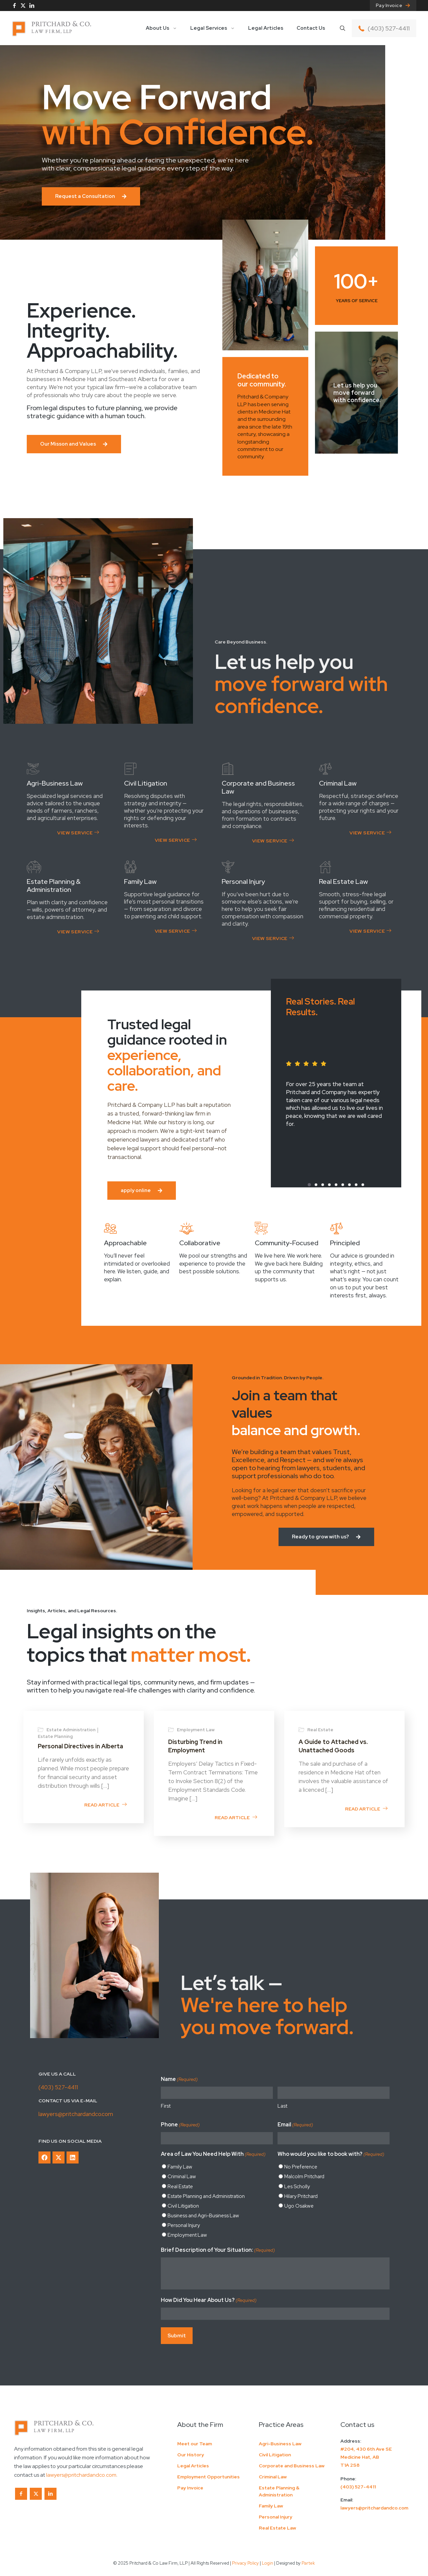  Describe the element at coordinates (183, 2206) in the screenshot. I see `Civil Litigation` at that location.